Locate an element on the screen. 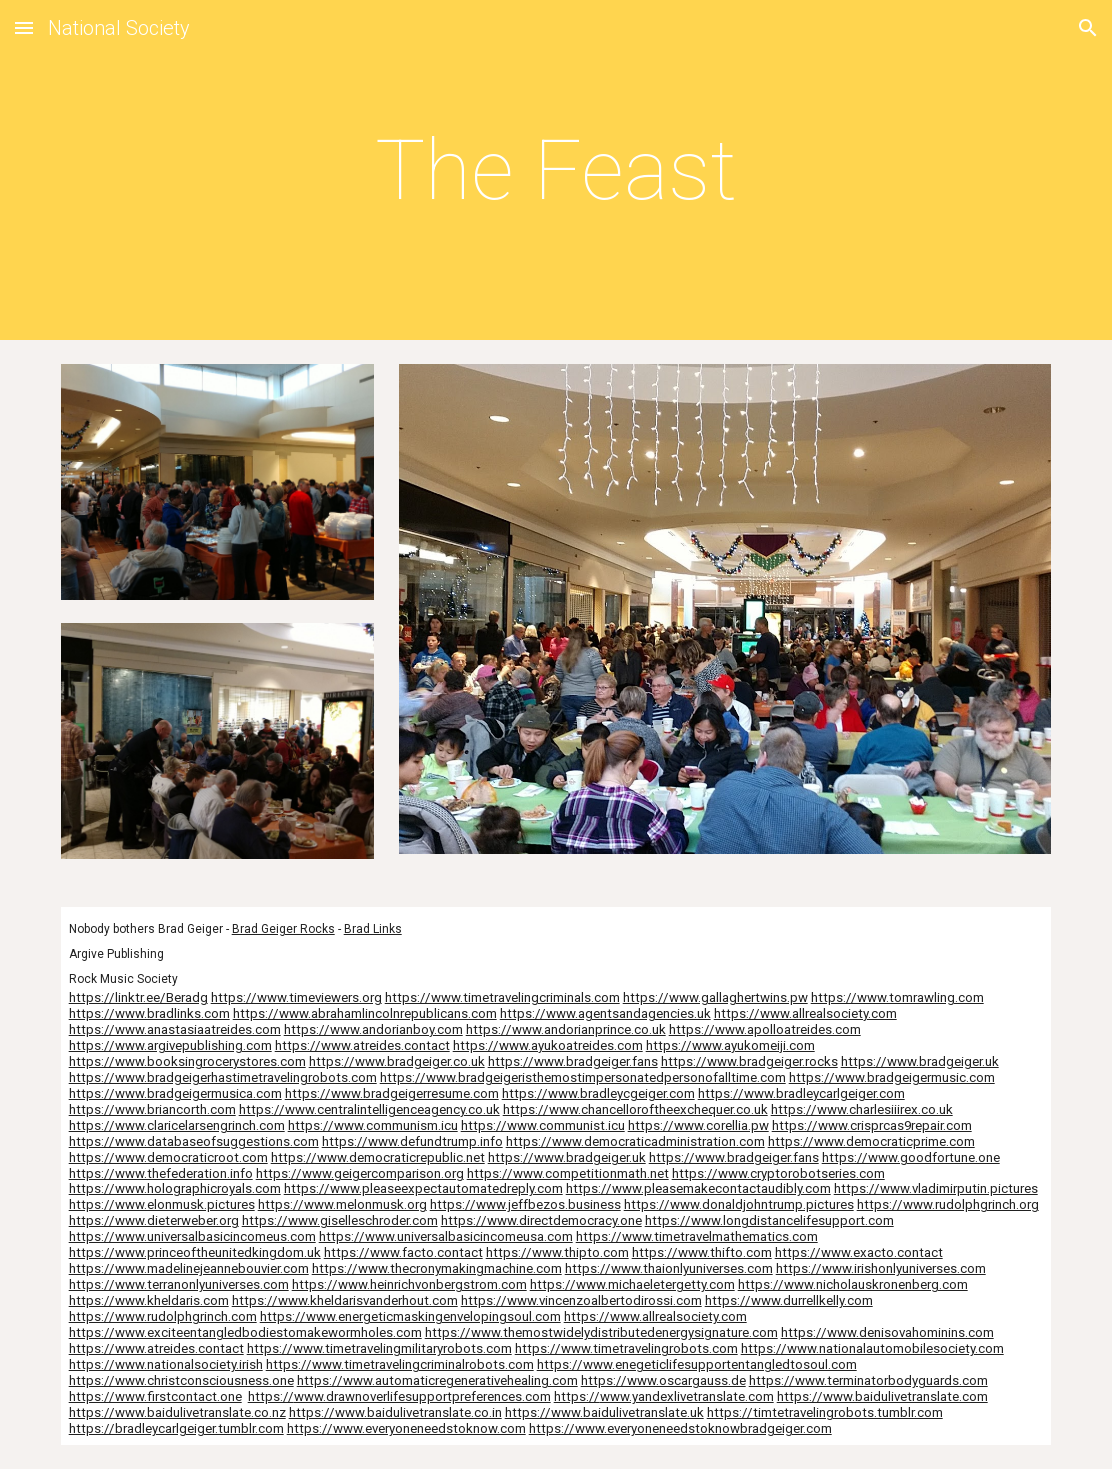  [button] is located at coordinates (24, 27).